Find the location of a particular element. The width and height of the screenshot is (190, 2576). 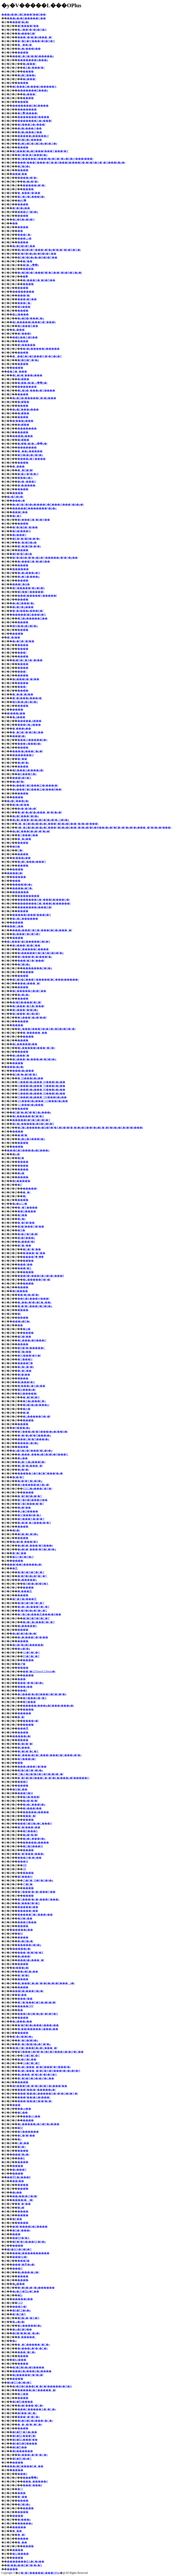

�z�b�`�L�X is located at coordinates (27, 1751).